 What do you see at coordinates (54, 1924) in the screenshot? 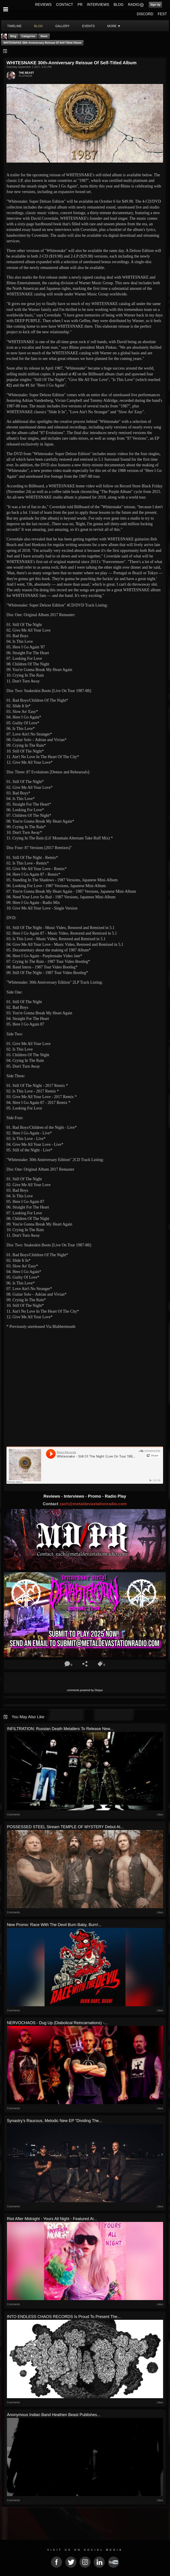
I see `New Promo: Race With The Devil Burn Baby, Burn!...` at bounding box center [54, 1924].